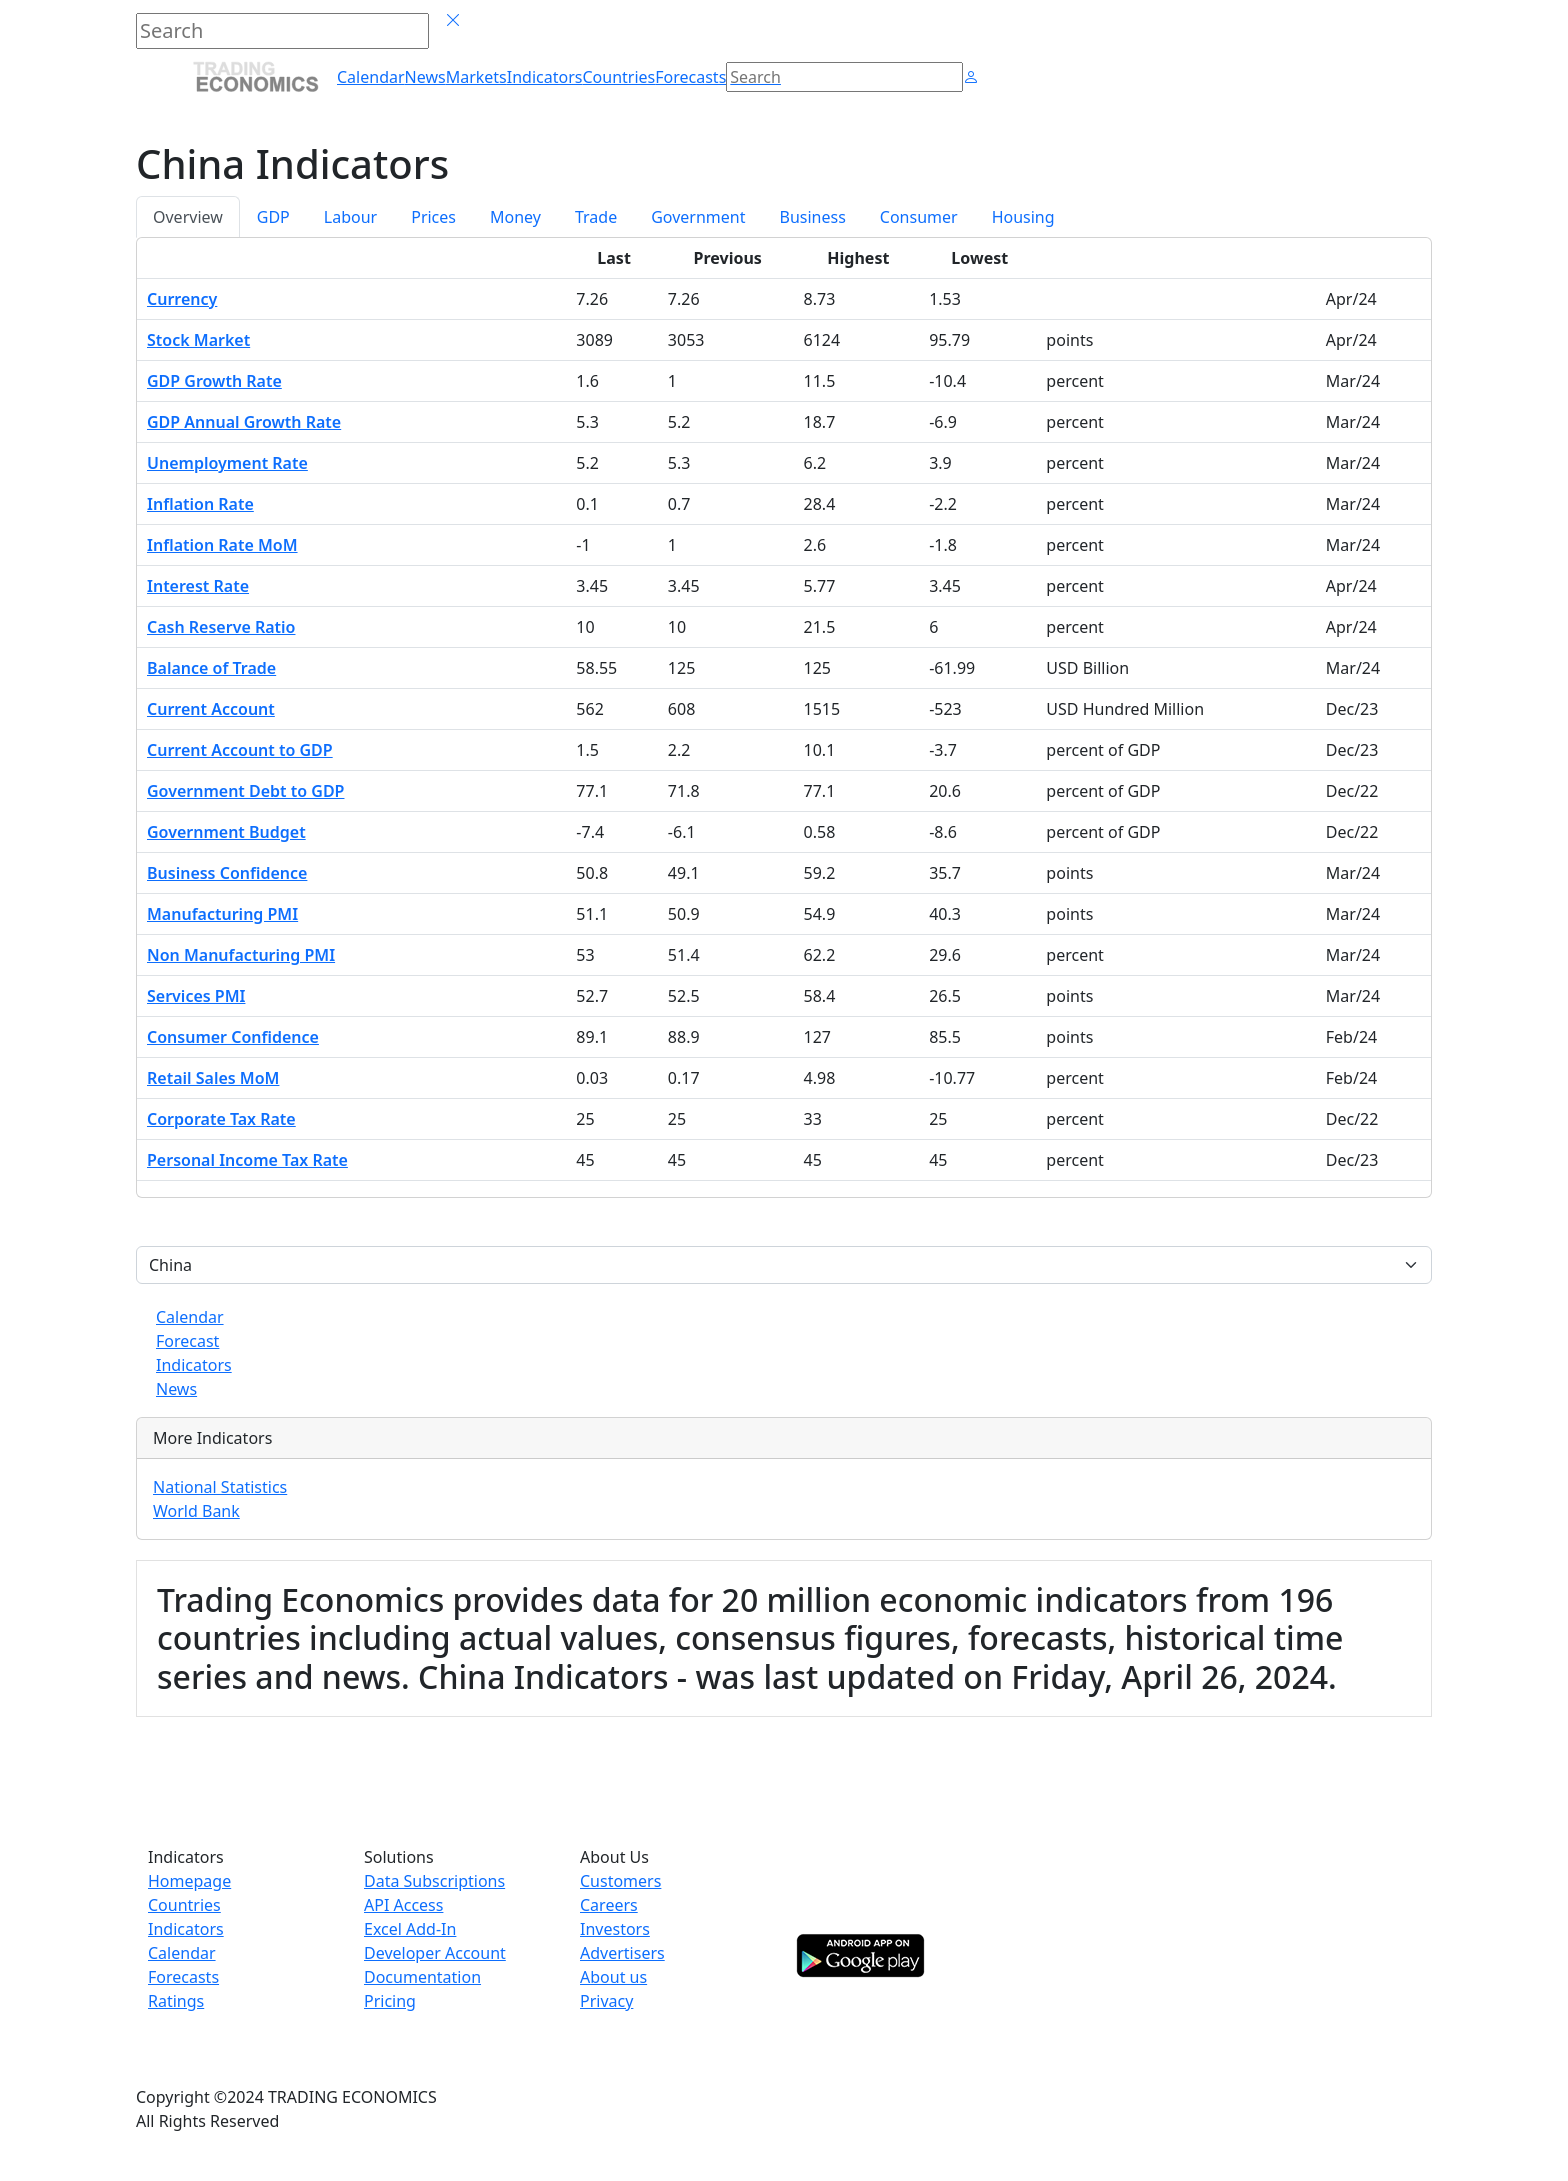 This screenshot has height=2181, width=1568. Describe the element at coordinates (844, 77) in the screenshot. I see `[Search]` at that location.